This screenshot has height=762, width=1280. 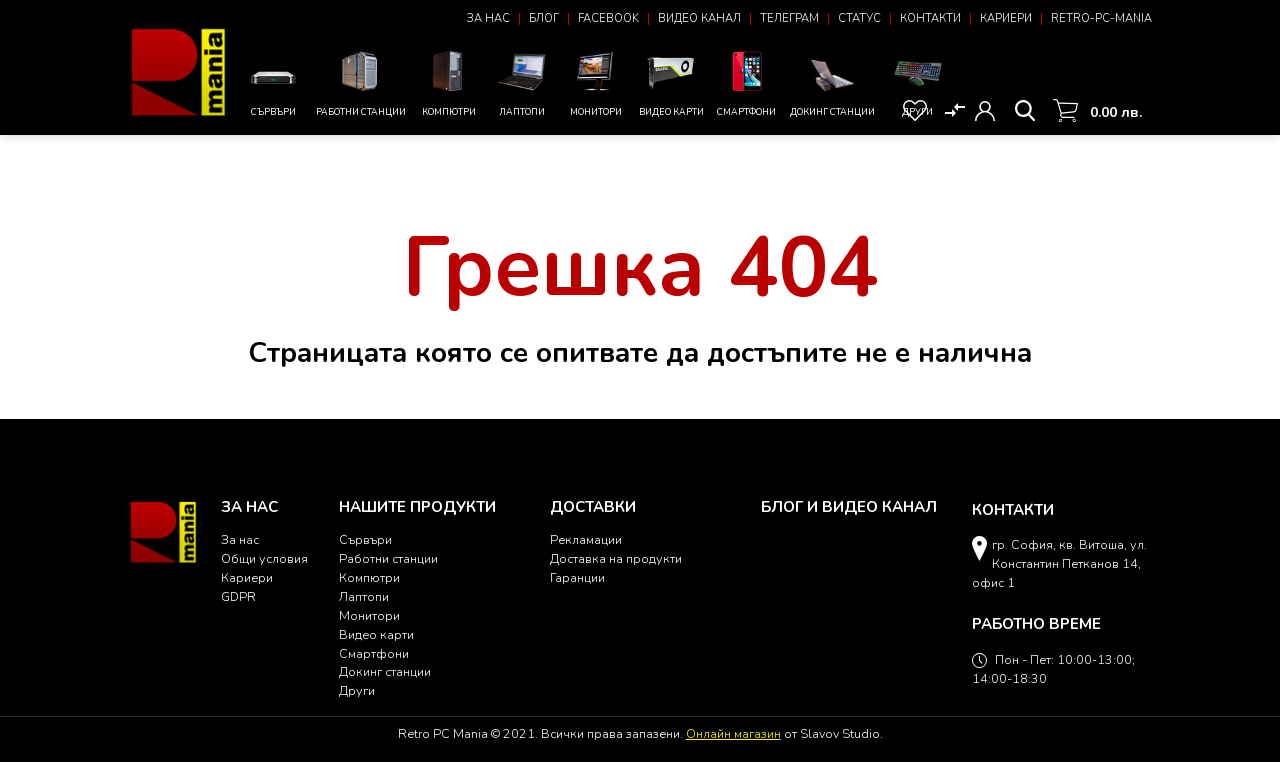 What do you see at coordinates (747, 81) in the screenshot?
I see `Смартфони` at bounding box center [747, 81].